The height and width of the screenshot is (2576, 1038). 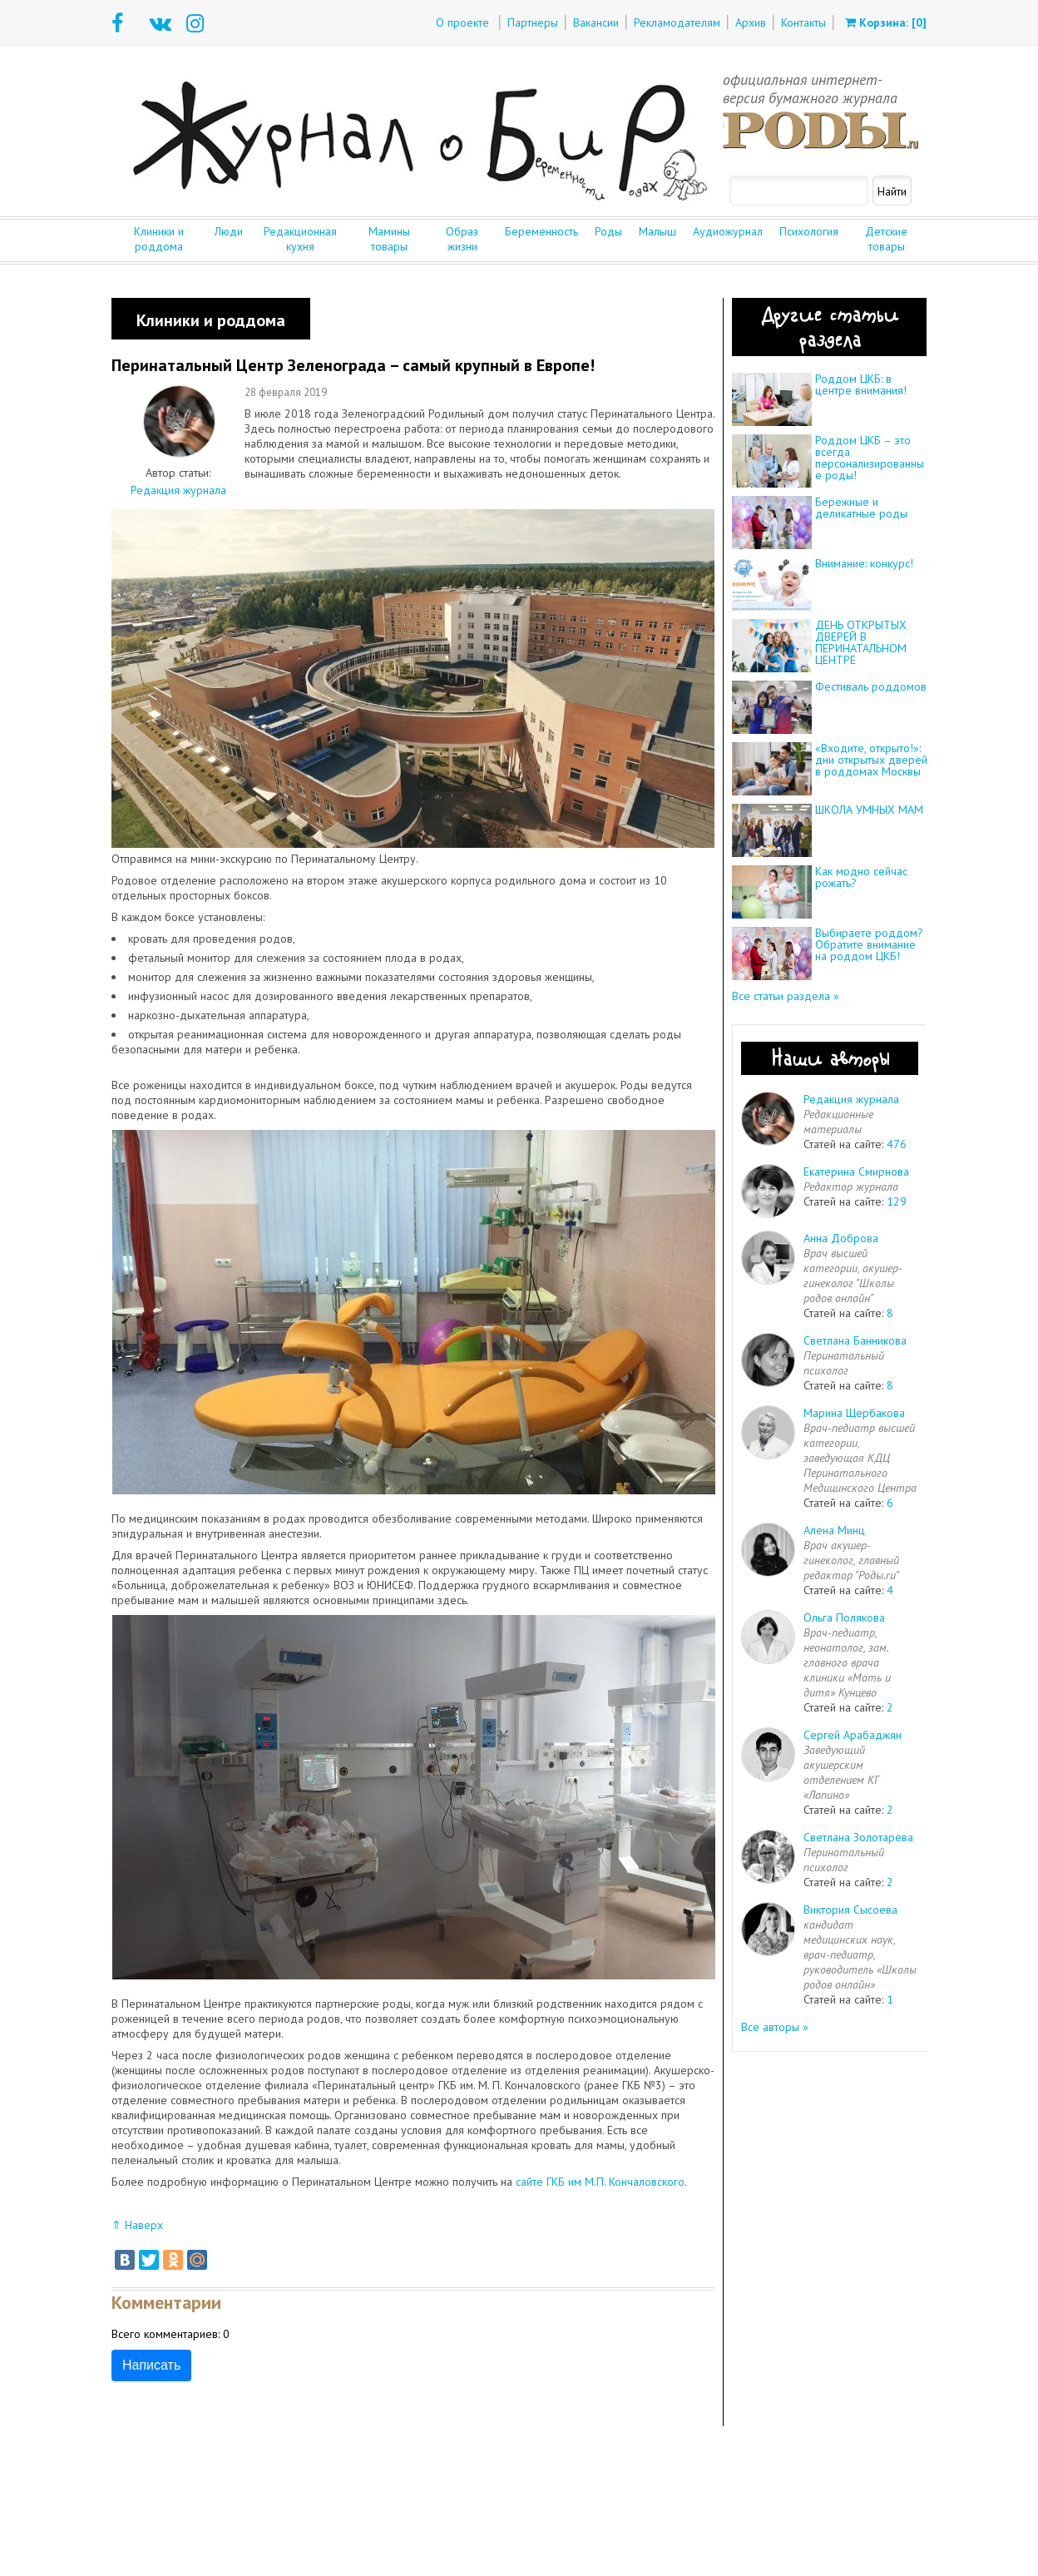 I want to click on Светлана Банникова, so click(x=855, y=1340).